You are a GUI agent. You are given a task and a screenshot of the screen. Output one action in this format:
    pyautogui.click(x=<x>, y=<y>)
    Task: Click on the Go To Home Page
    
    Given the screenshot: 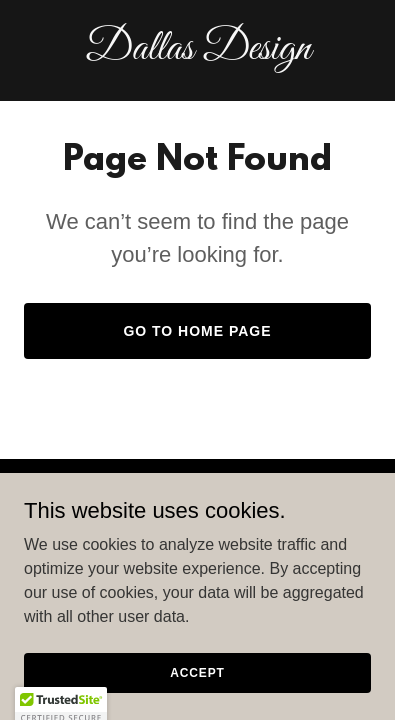 What is the action you would take?
    pyautogui.click(x=197, y=331)
    